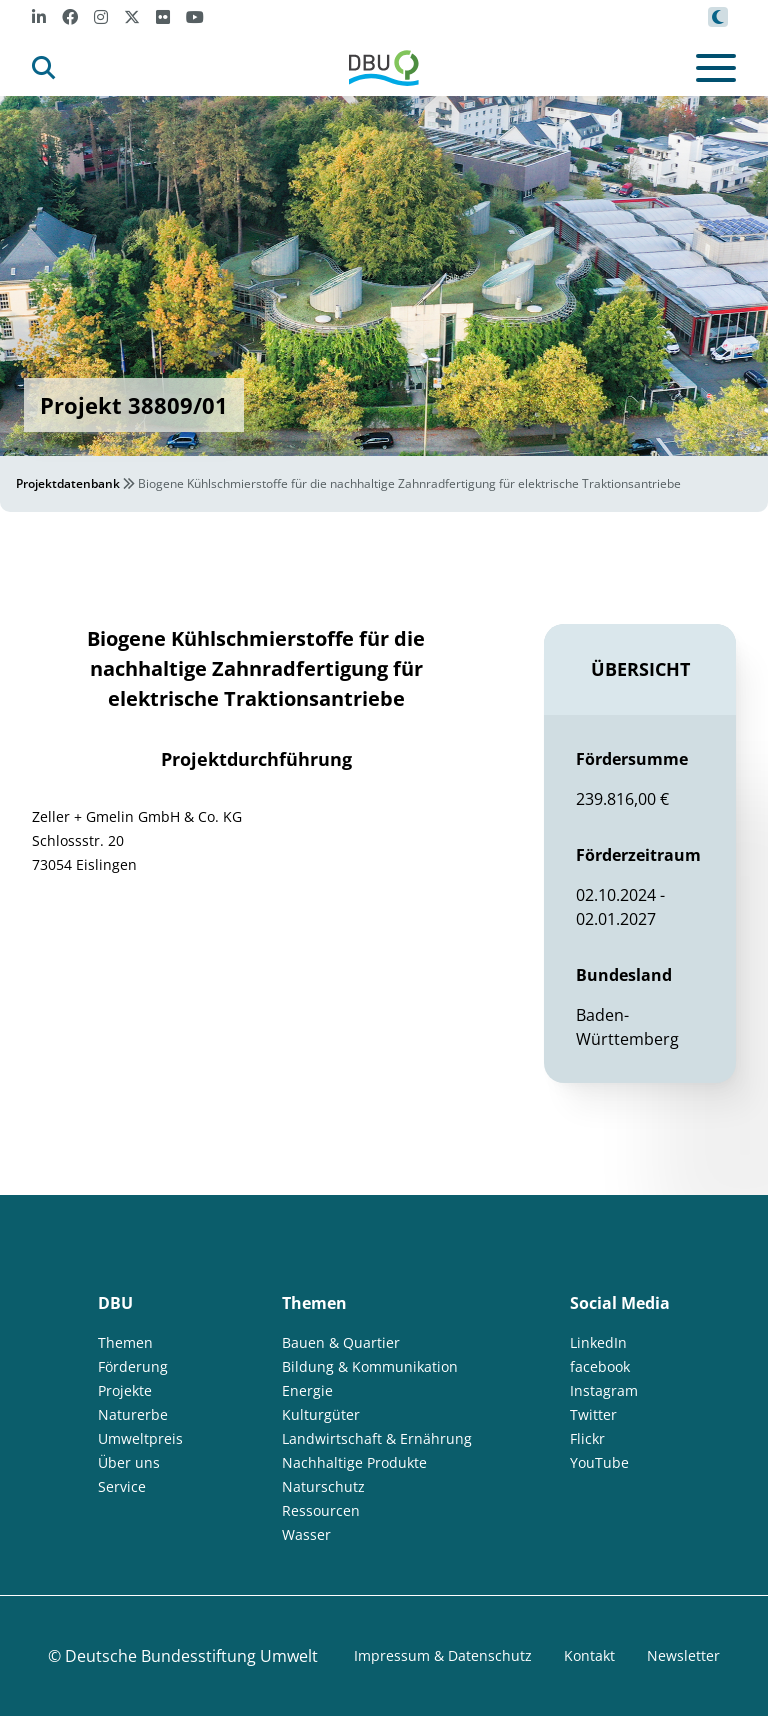 This screenshot has width=768, height=1716. I want to click on Umweltpreis, so click(140, 1438).